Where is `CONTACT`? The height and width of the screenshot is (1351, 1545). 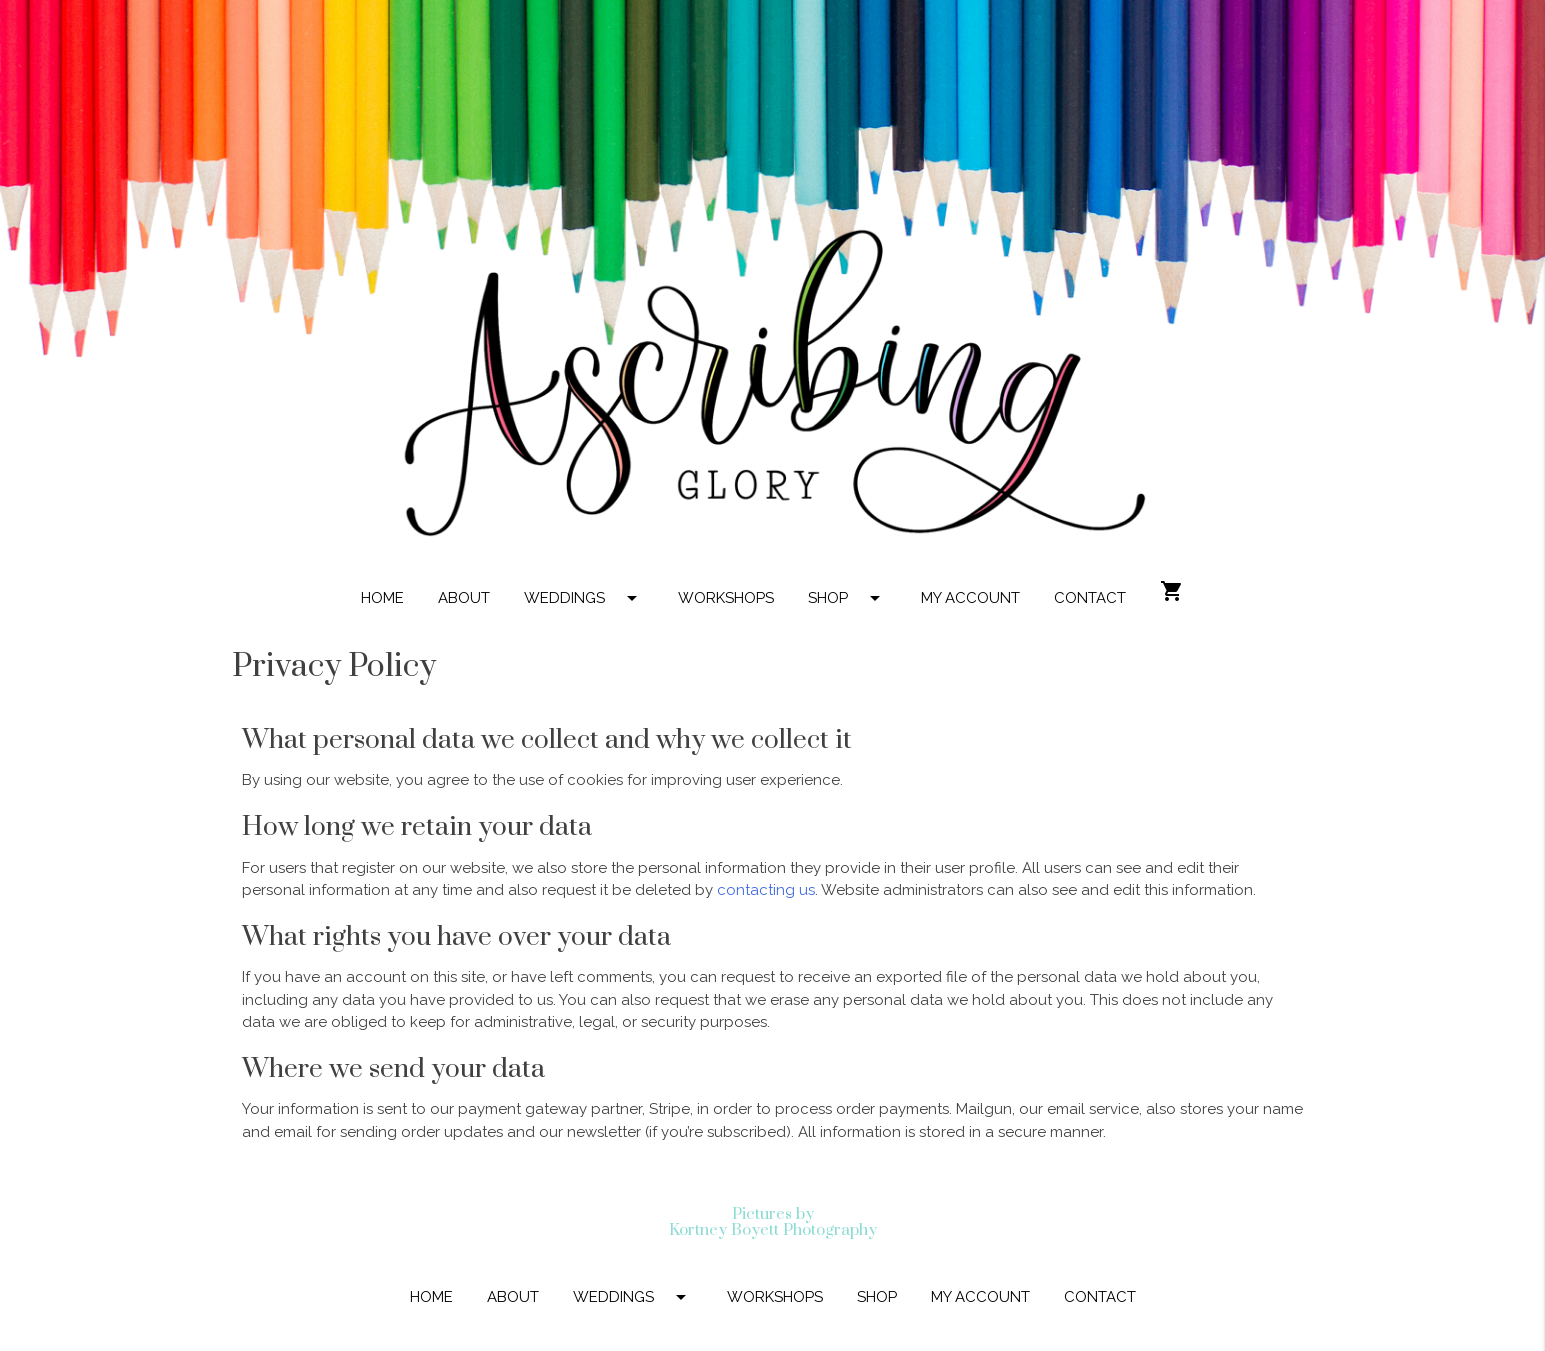 CONTACT is located at coordinates (1090, 598).